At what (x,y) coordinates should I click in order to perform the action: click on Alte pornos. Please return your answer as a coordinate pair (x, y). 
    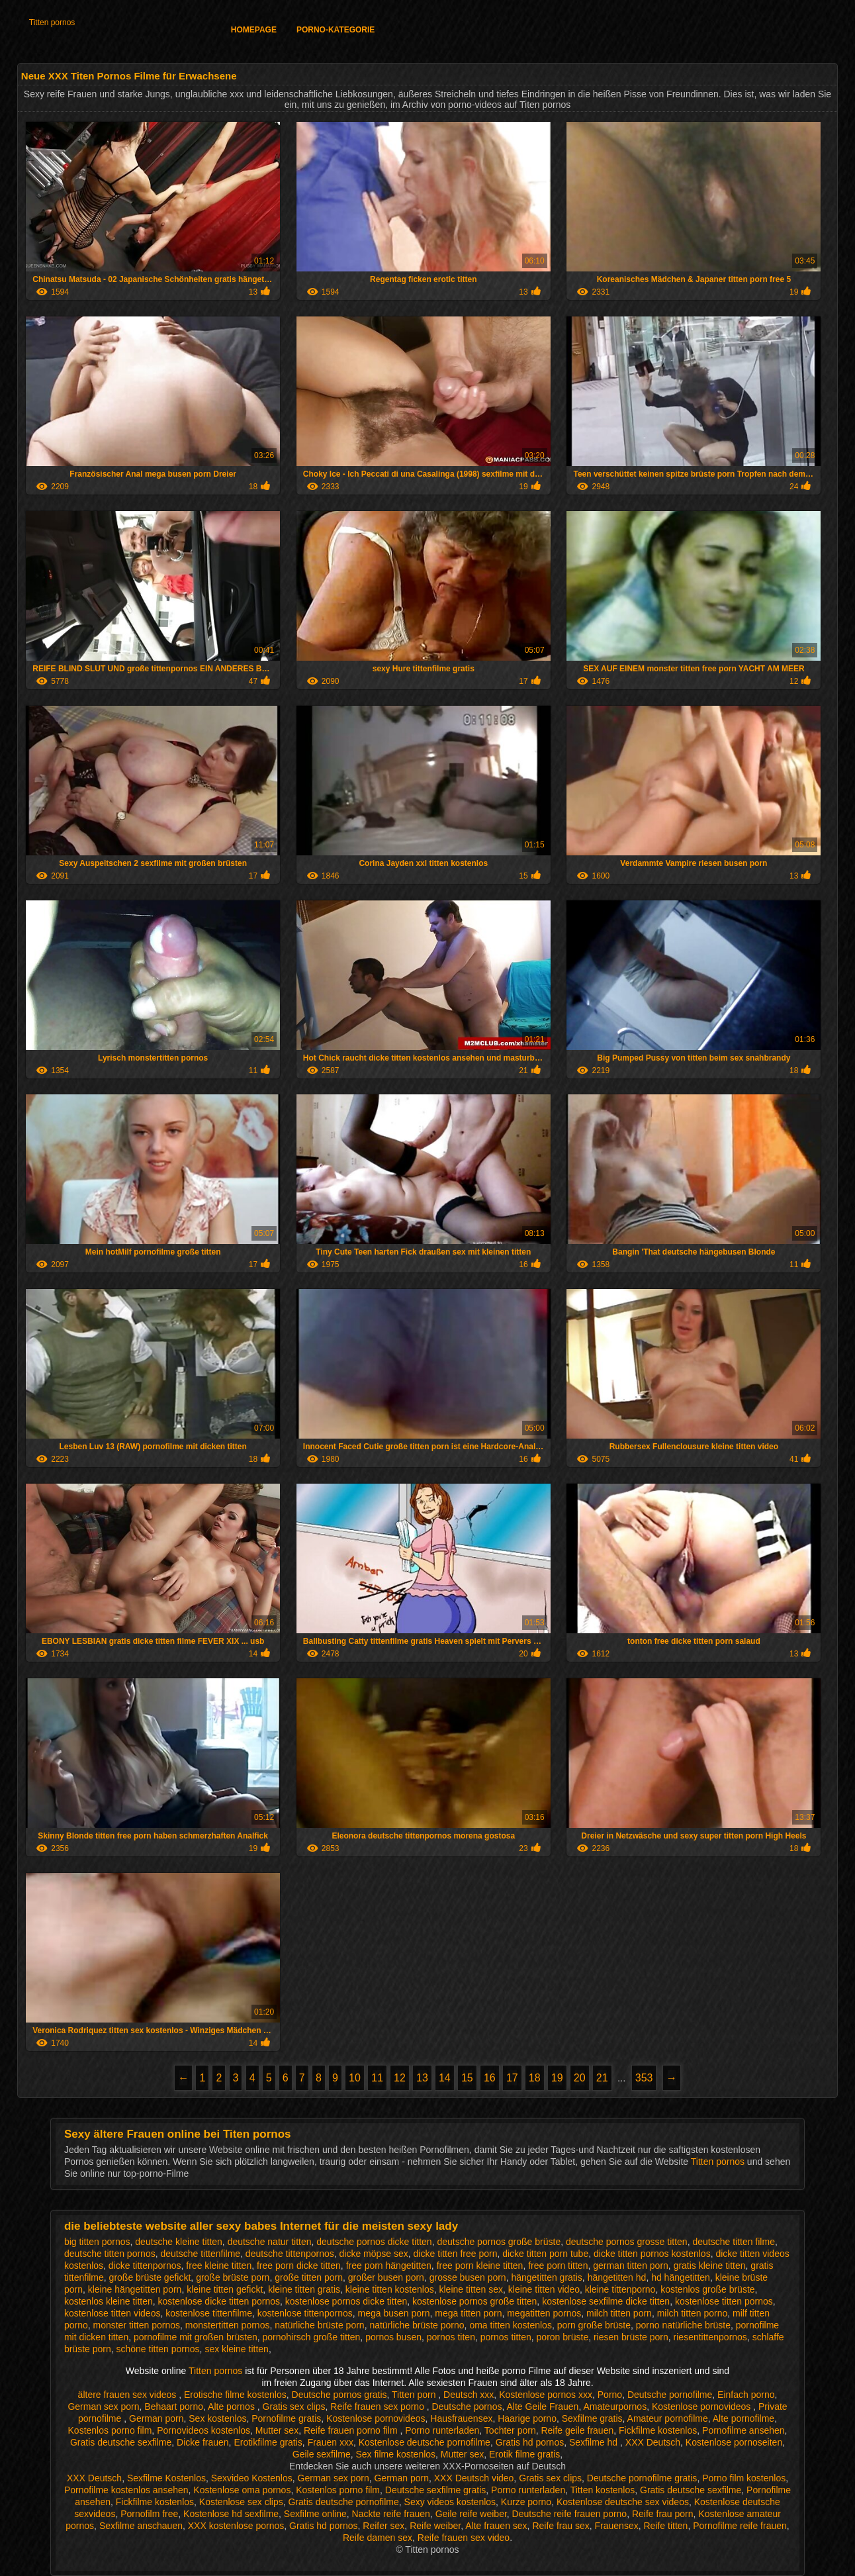
    Looking at the image, I should click on (232, 2406).